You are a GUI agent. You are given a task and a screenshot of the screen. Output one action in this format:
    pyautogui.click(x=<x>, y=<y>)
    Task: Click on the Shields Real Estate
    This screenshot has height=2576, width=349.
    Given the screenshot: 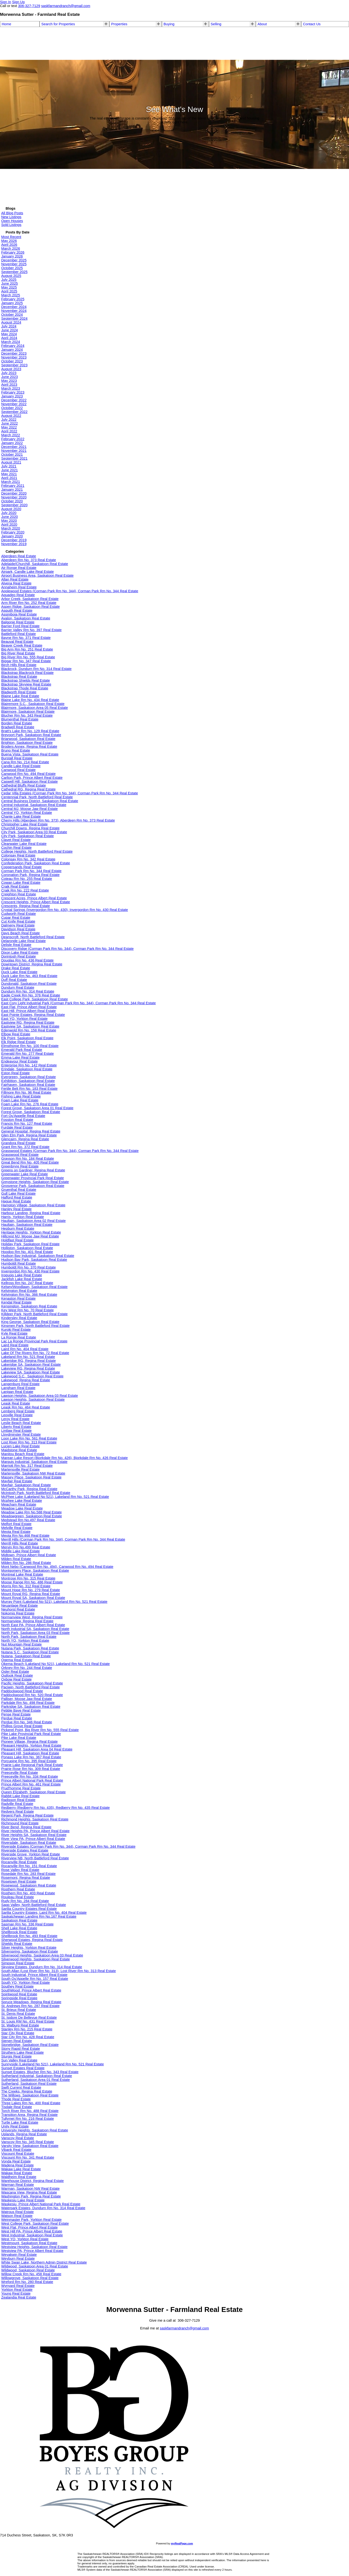 What is the action you would take?
    pyautogui.click(x=16, y=1944)
    